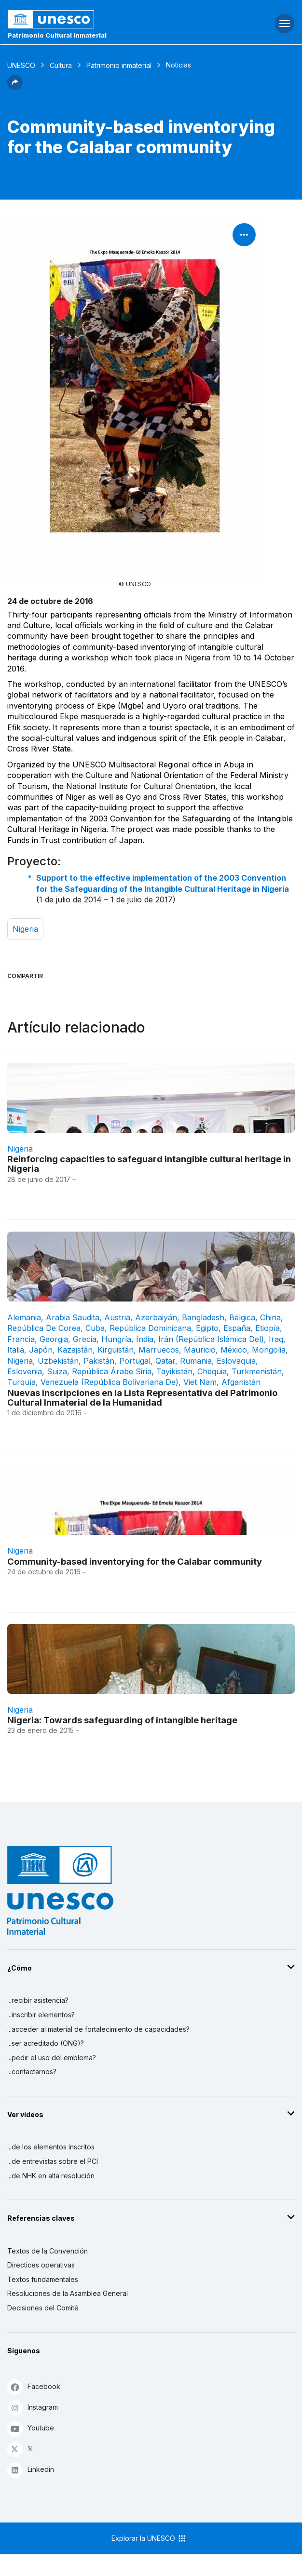 The height and width of the screenshot is (2576, 302). I want to click on Bangladesh, so click(203, 1317).